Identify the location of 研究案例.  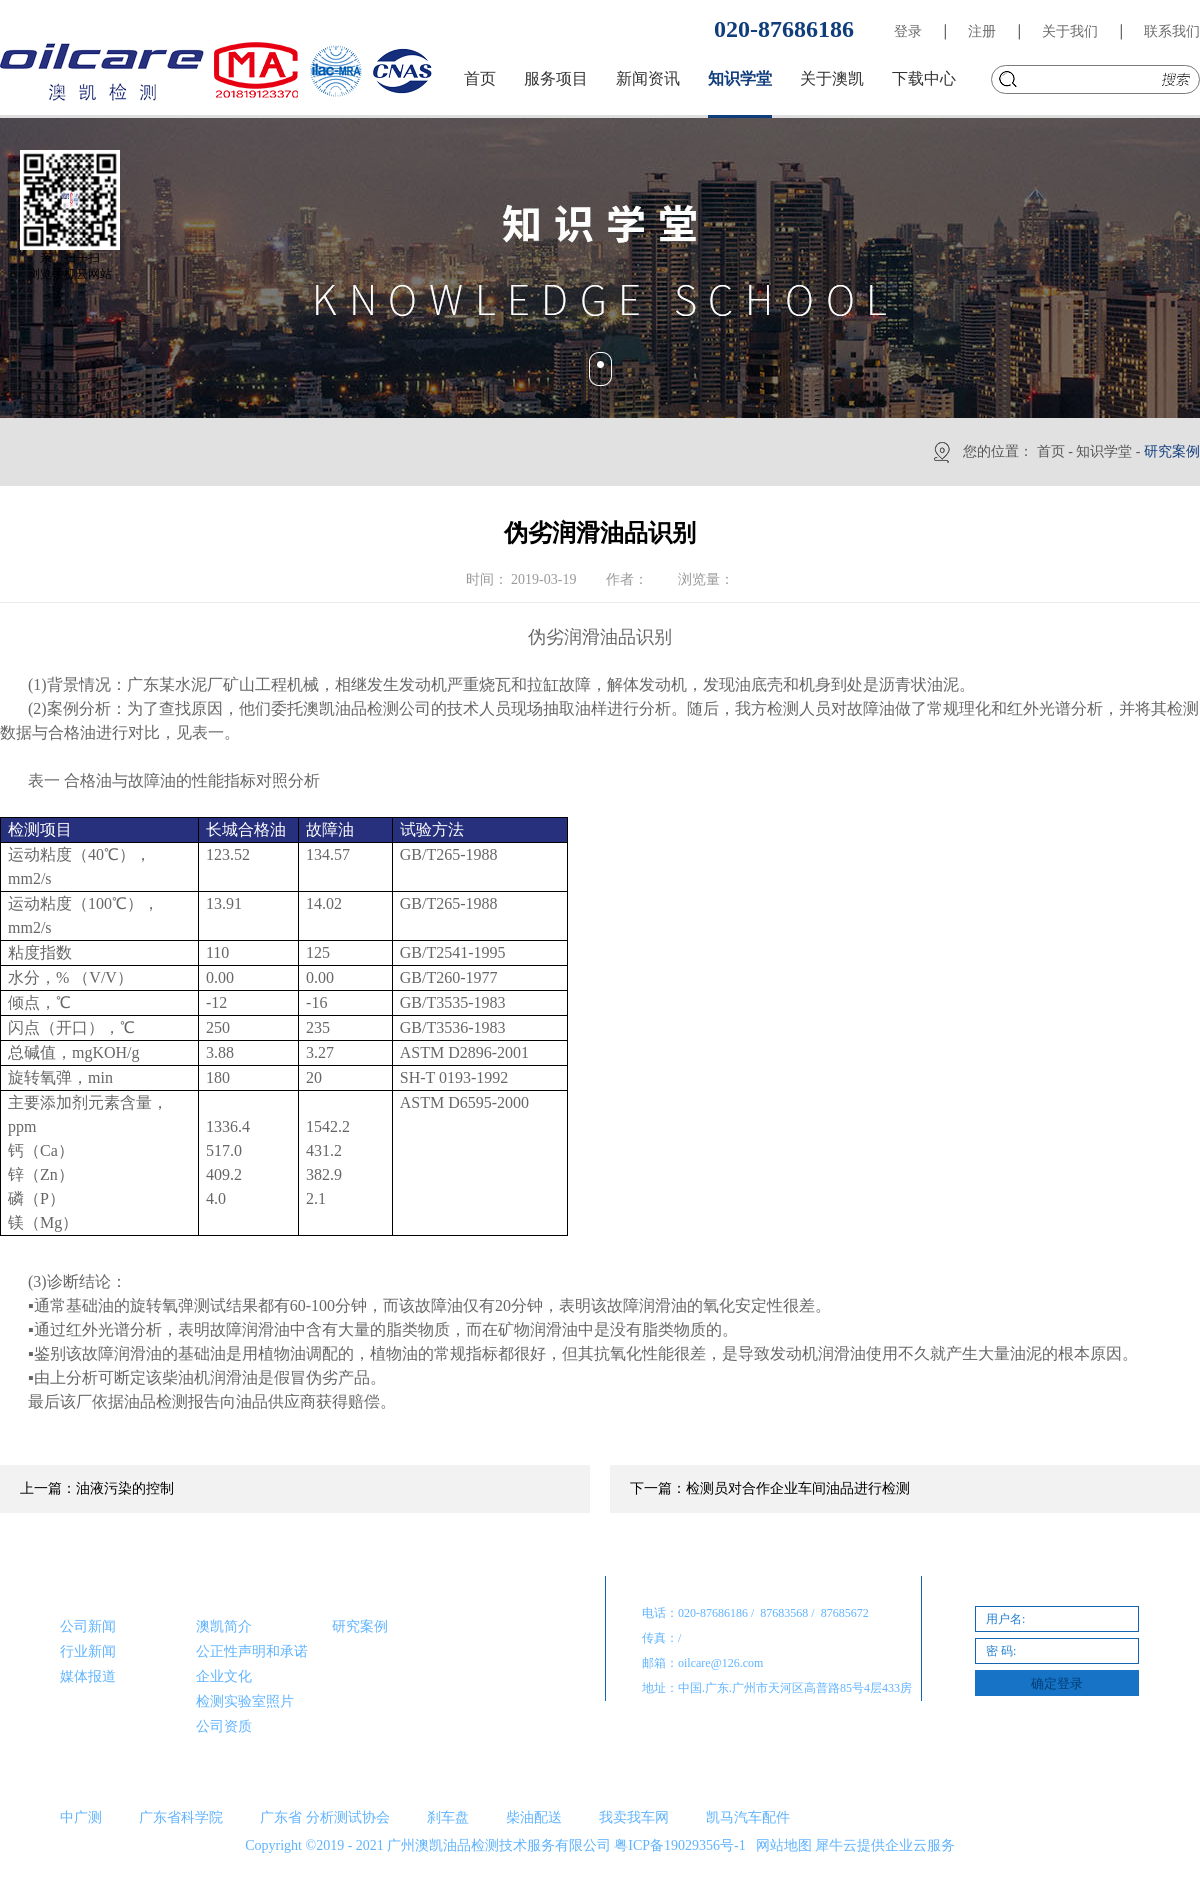
(1172, 451).